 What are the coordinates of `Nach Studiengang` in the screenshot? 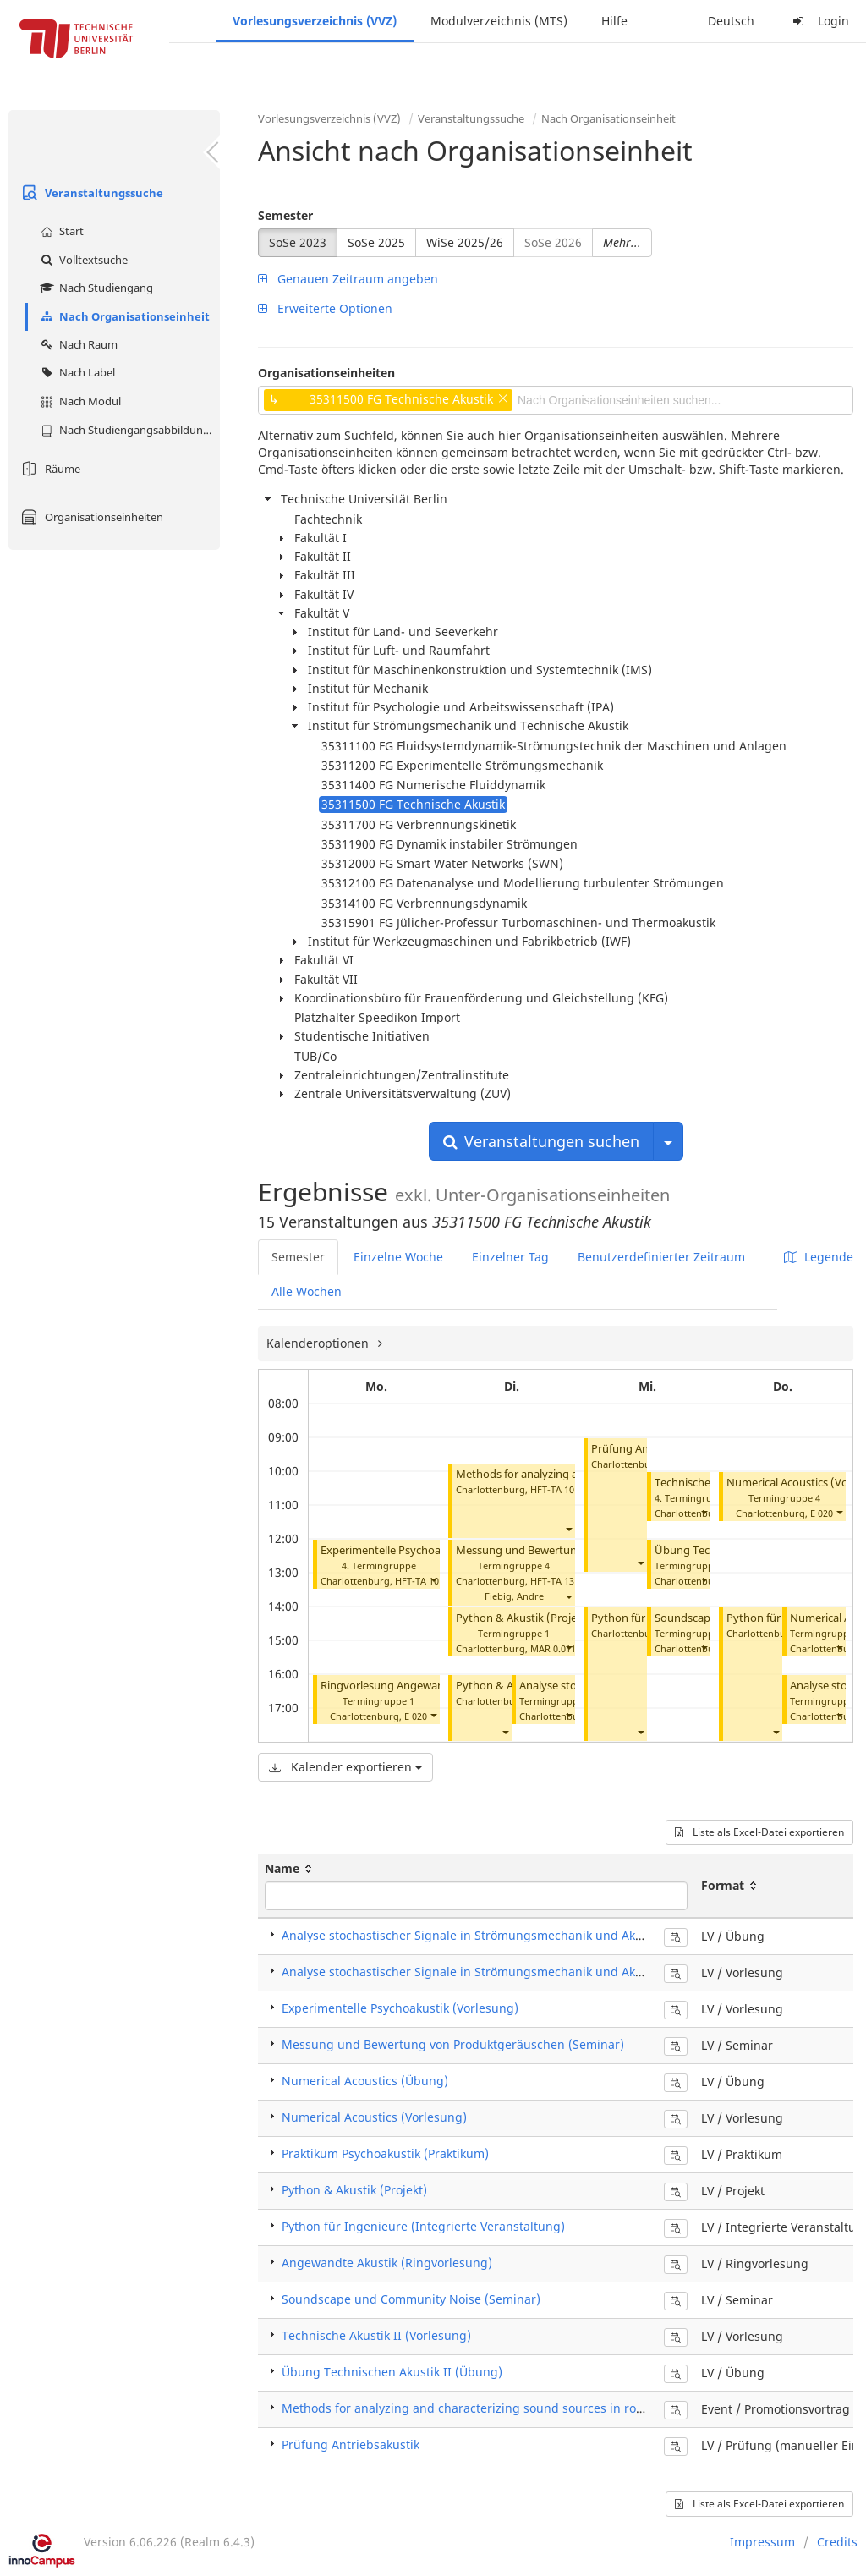 It's located at (94, 287).